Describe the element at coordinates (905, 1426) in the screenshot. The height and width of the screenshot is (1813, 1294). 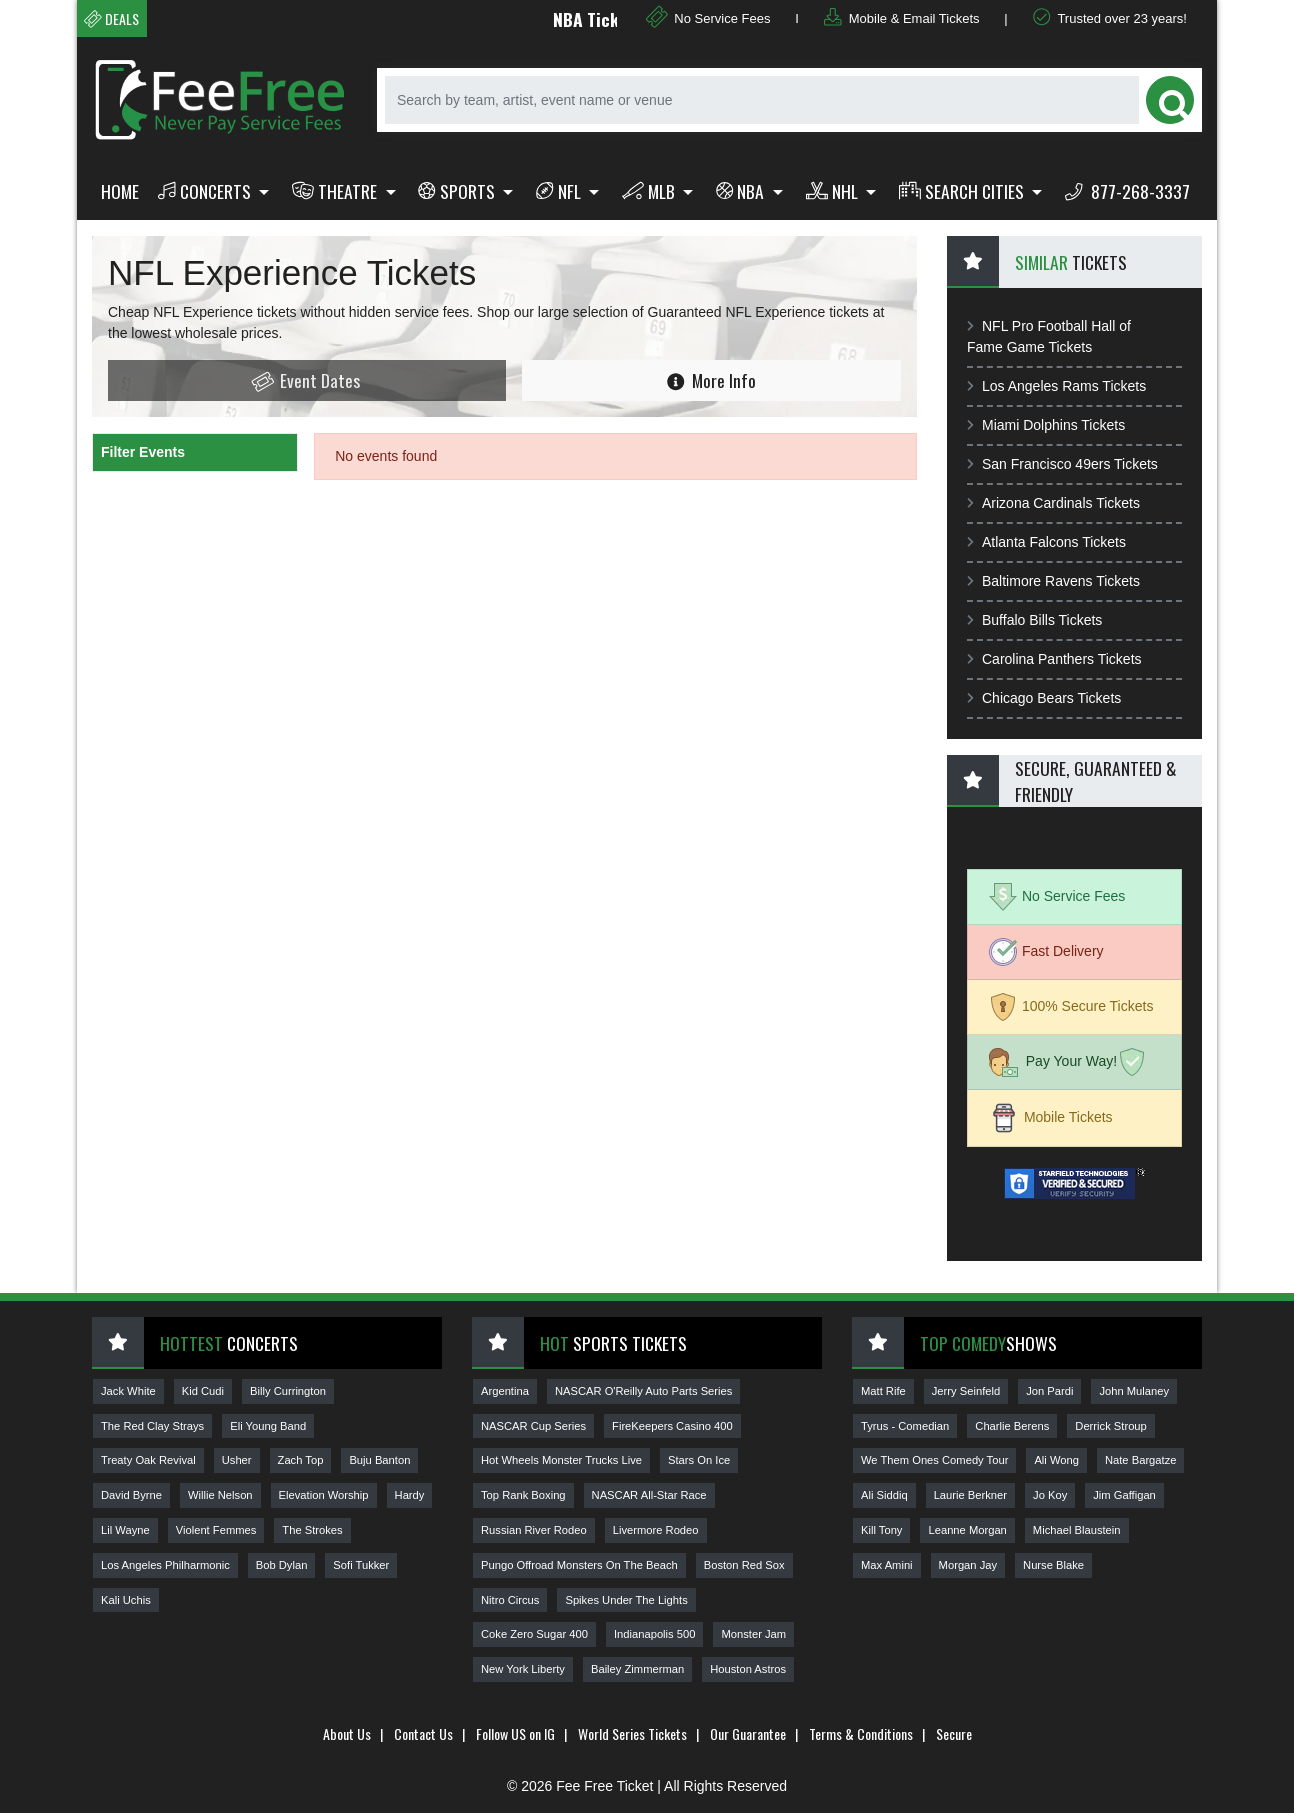
I see `Tyrus - Comedian` at that location.